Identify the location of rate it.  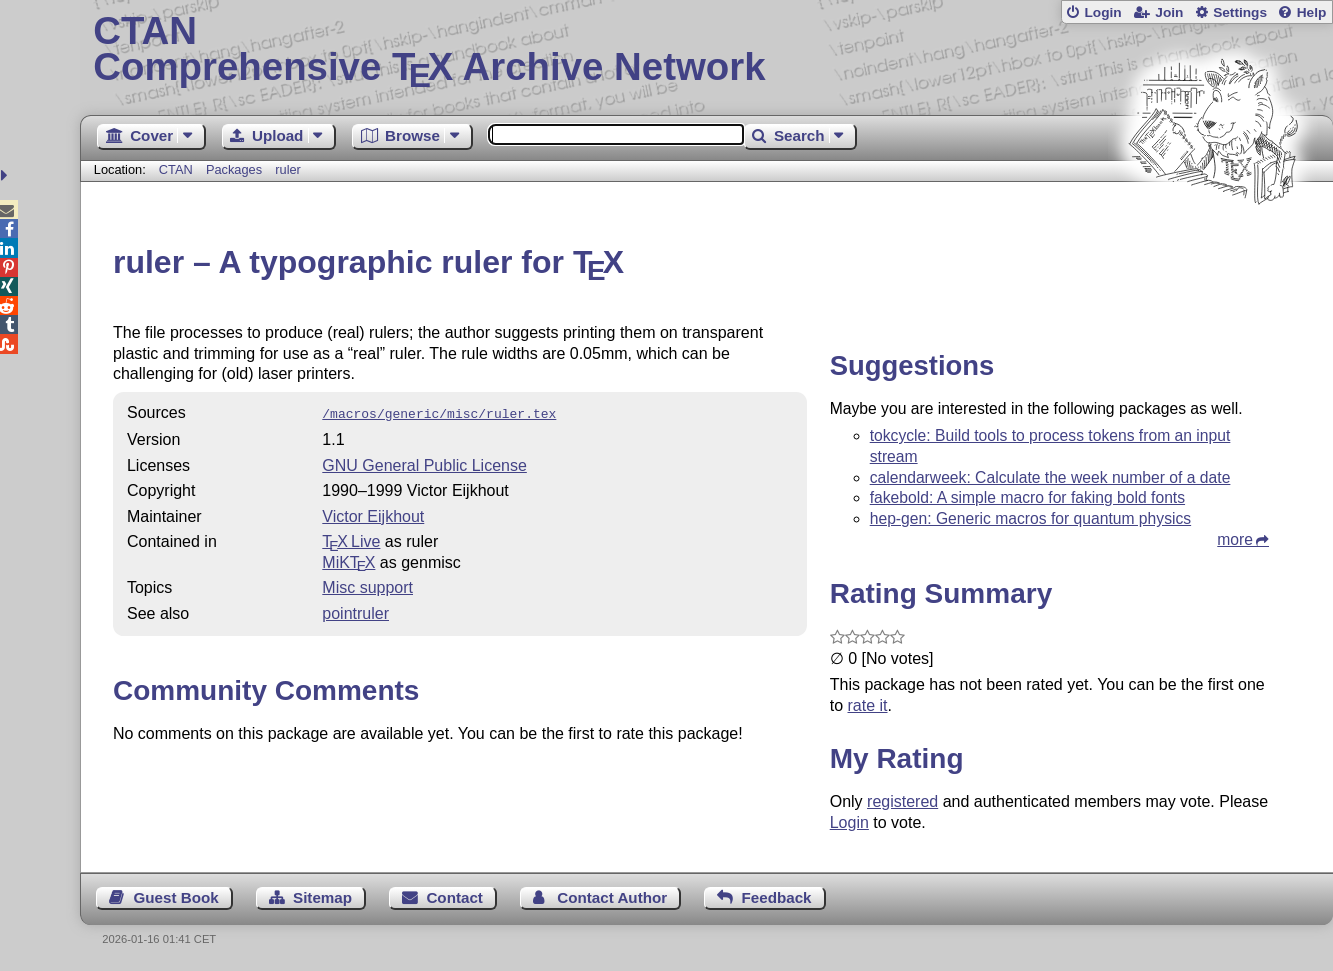
(868, 705).